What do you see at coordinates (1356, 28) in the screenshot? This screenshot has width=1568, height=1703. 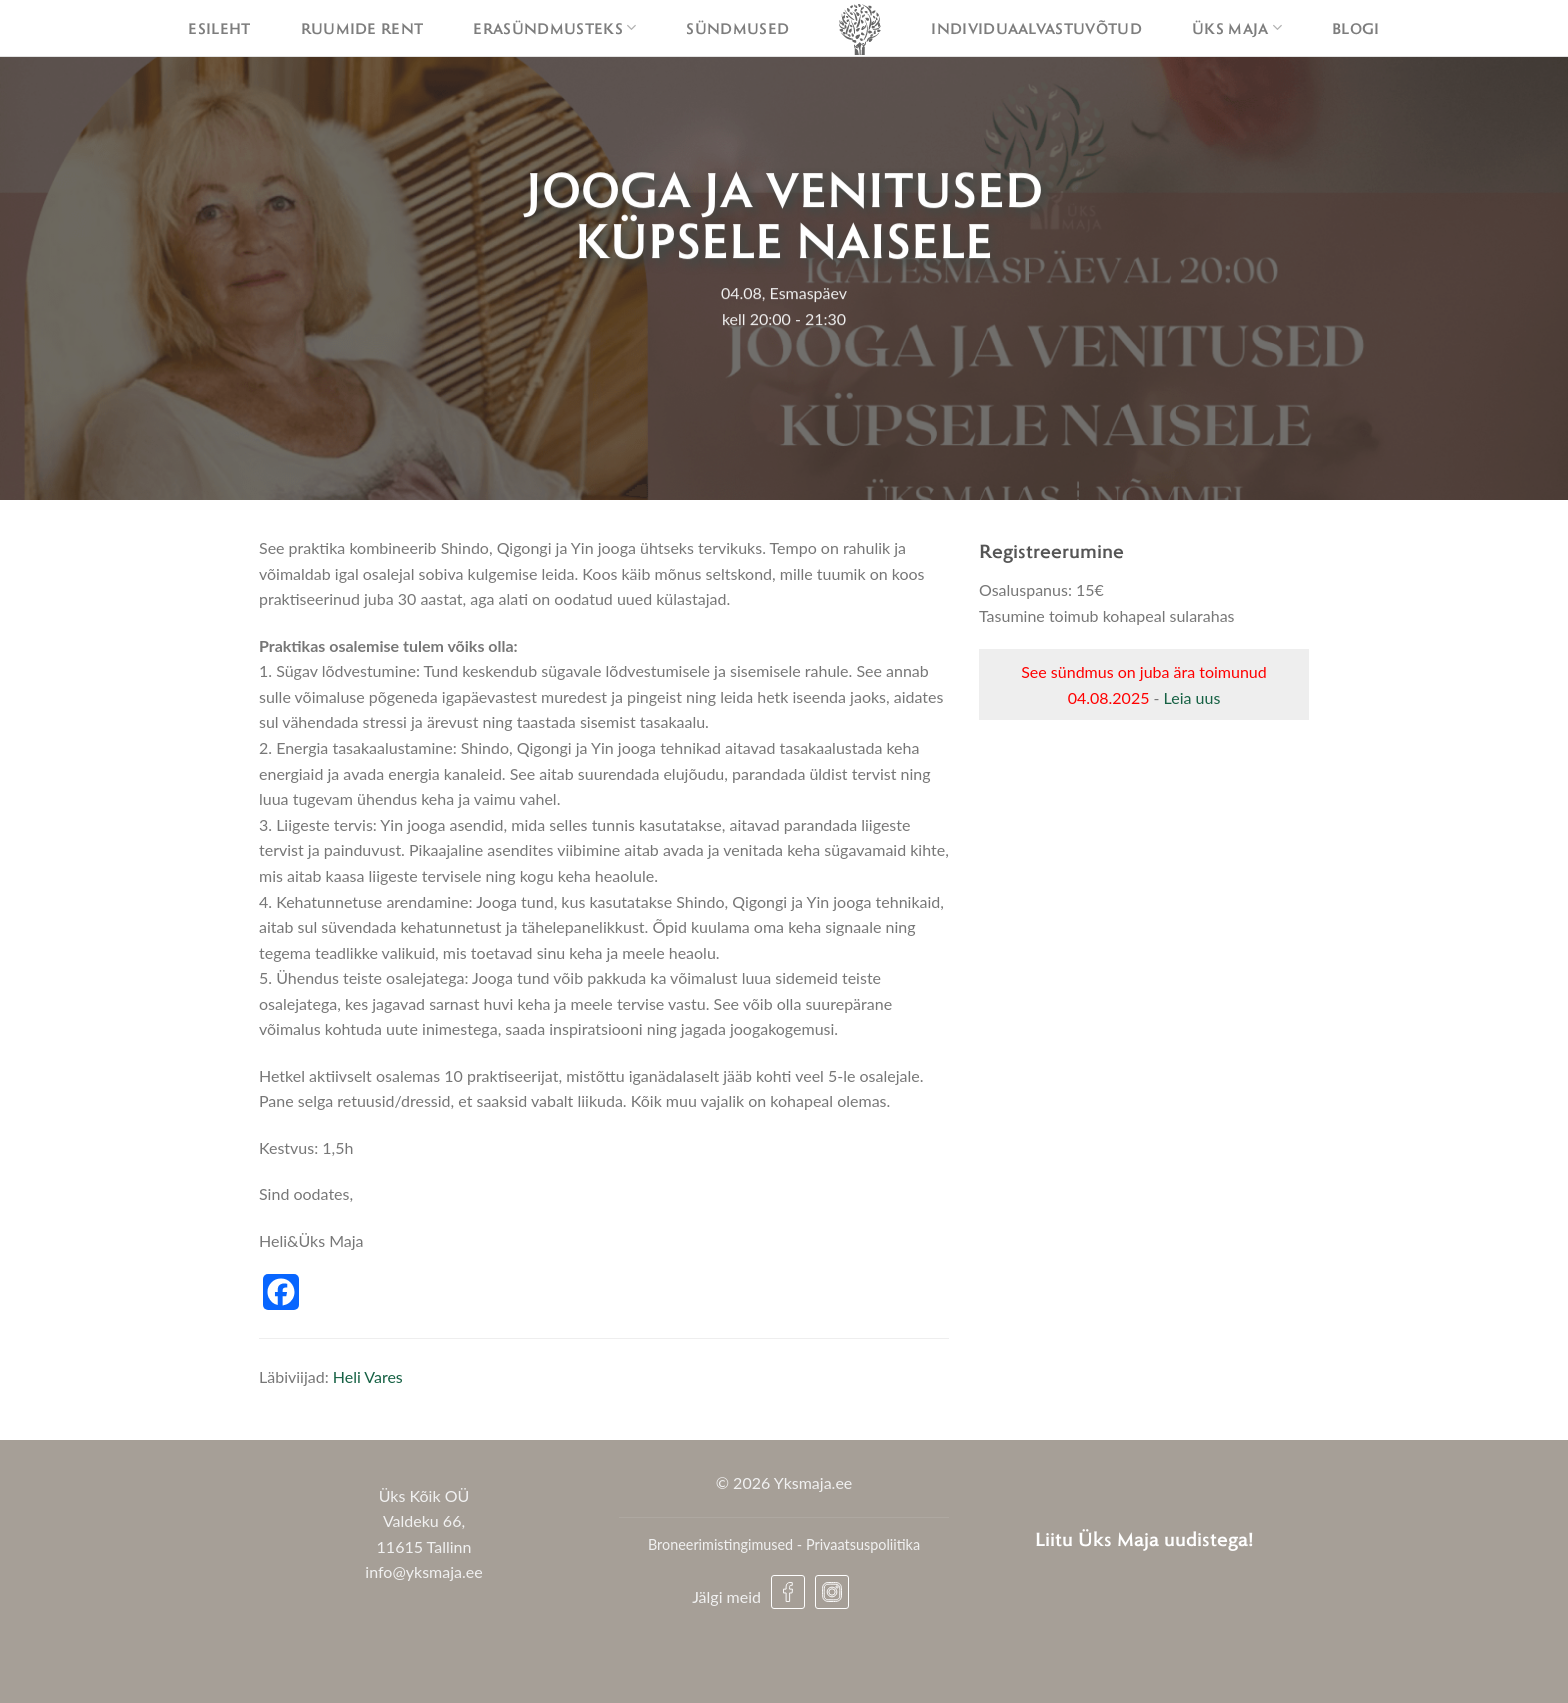 I see `Blogi` at bounding box center [1356, 28].